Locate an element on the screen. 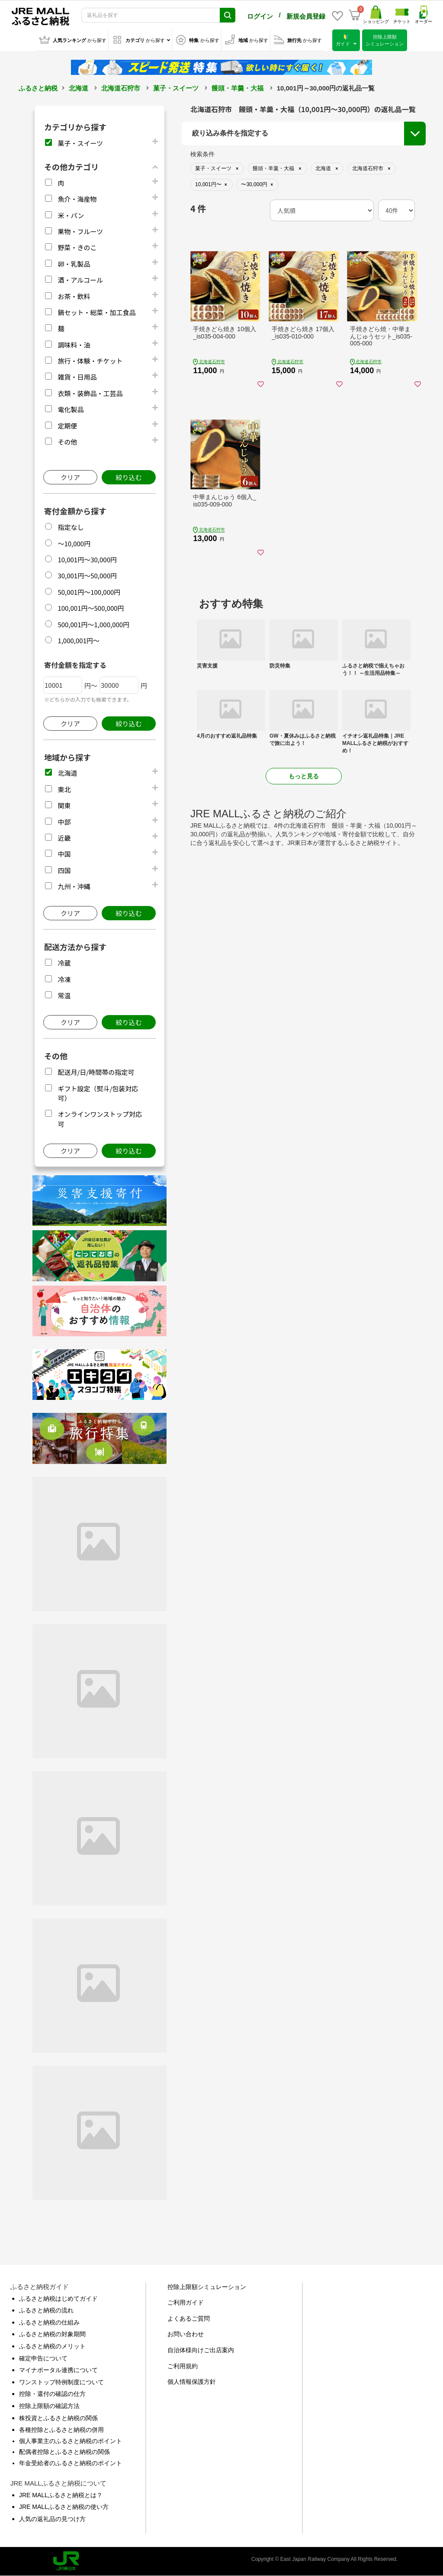 The image size is (443, 2576). 菓子・スイーツ is located at coordinates (176, 88).